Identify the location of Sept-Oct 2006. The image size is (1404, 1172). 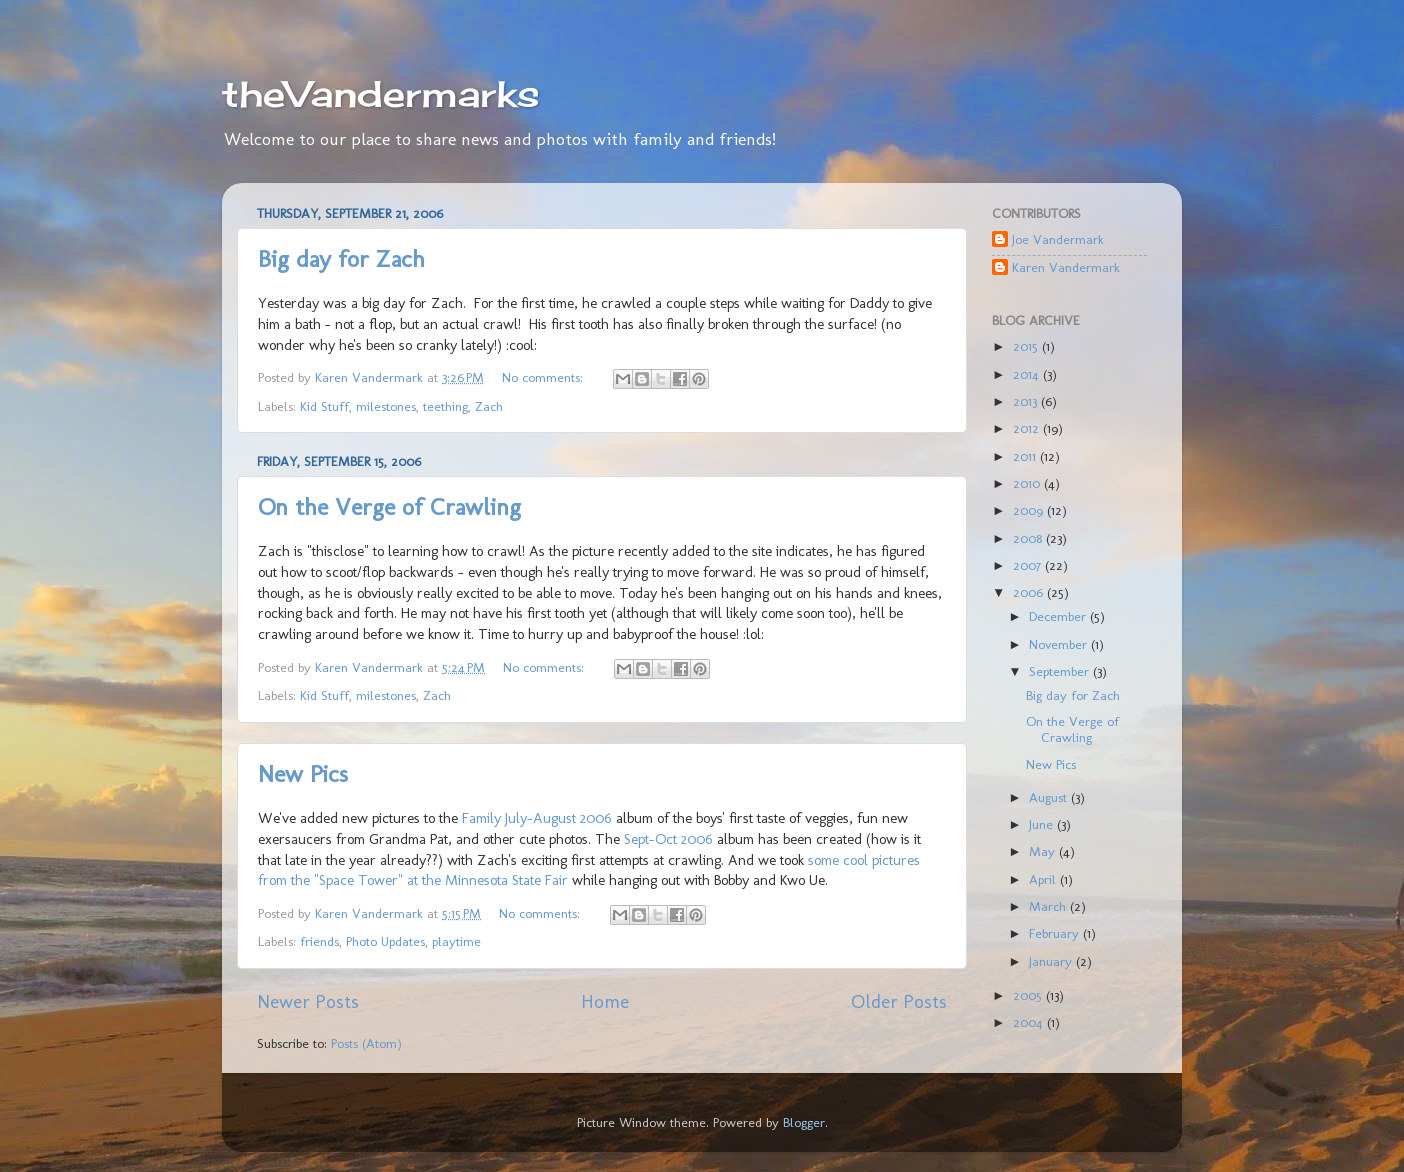
(668, 839).